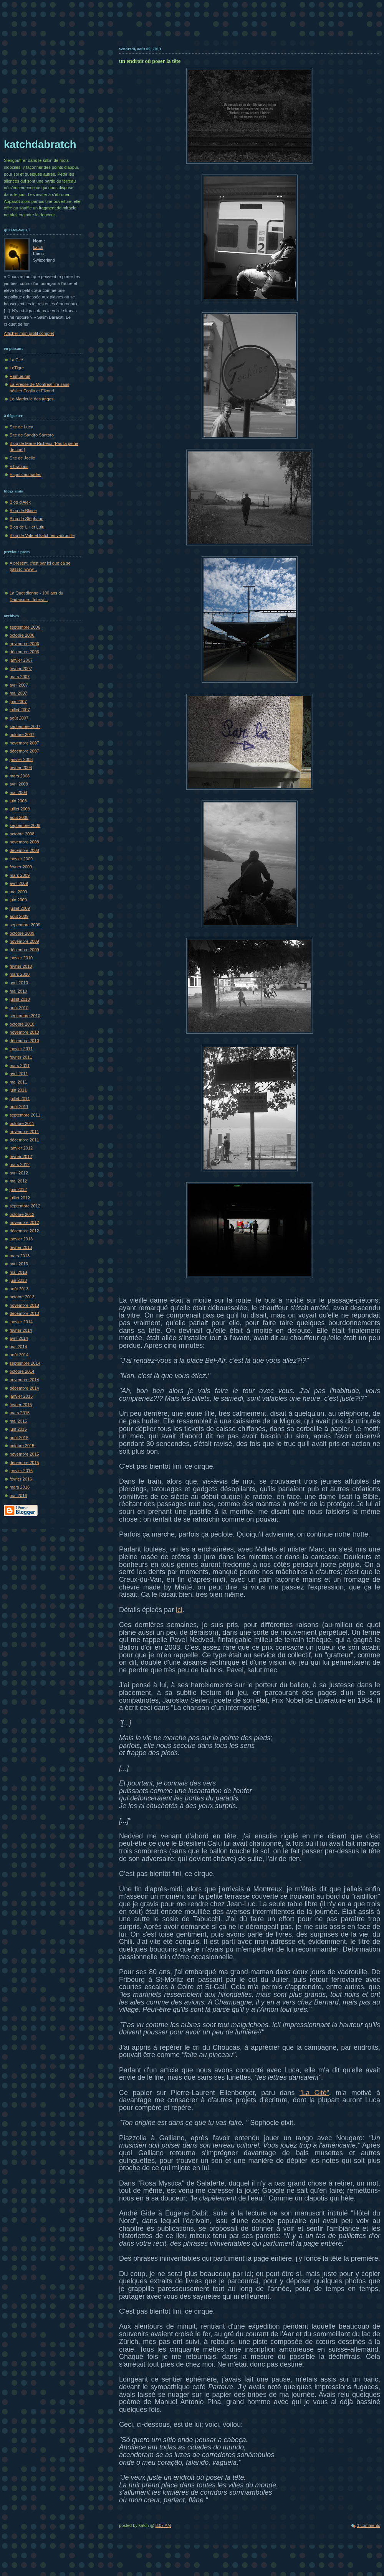  What do you see at coordinates (18, 991) in the screenshot?
I see `mai 2010` at bounding box center [18, 991].